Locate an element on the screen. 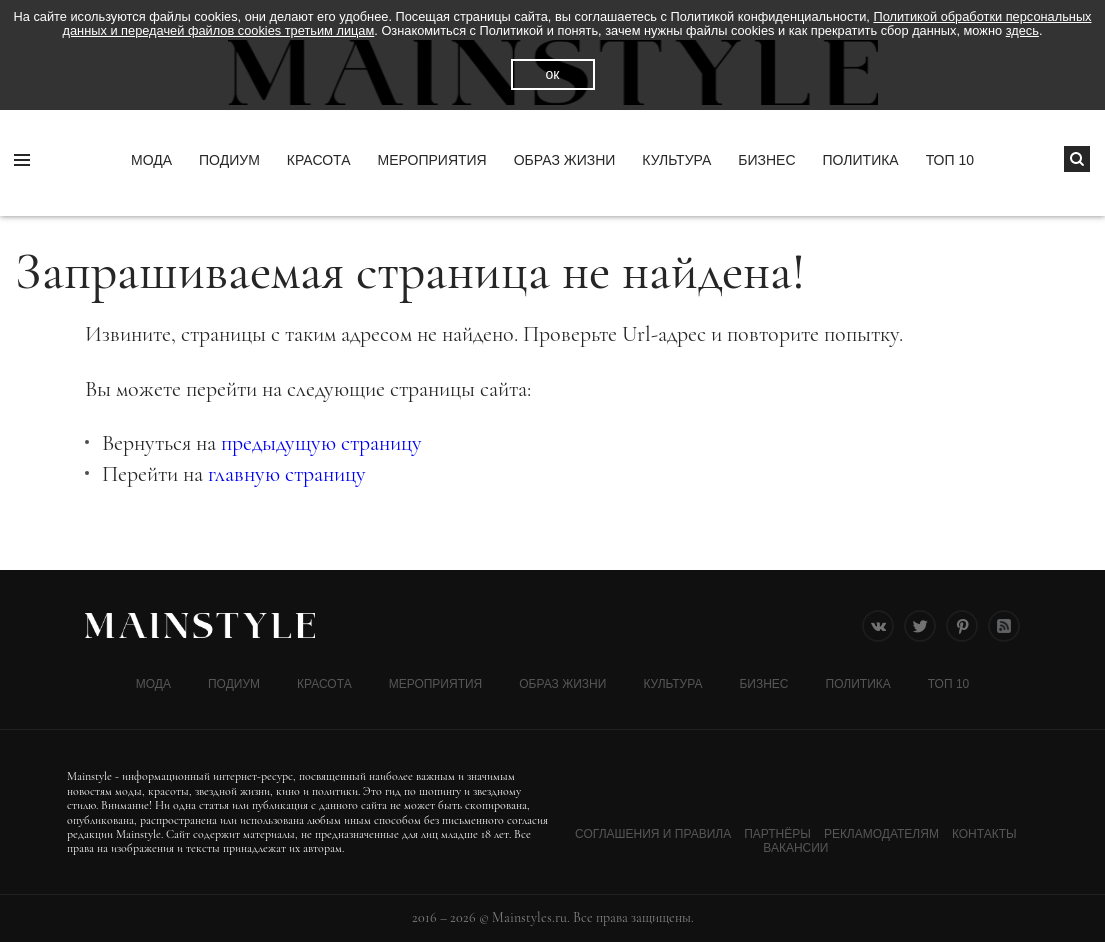 The image size is (1105, 942). МЕРОПРИЯТИЯ is located at coordinates (432, 160).